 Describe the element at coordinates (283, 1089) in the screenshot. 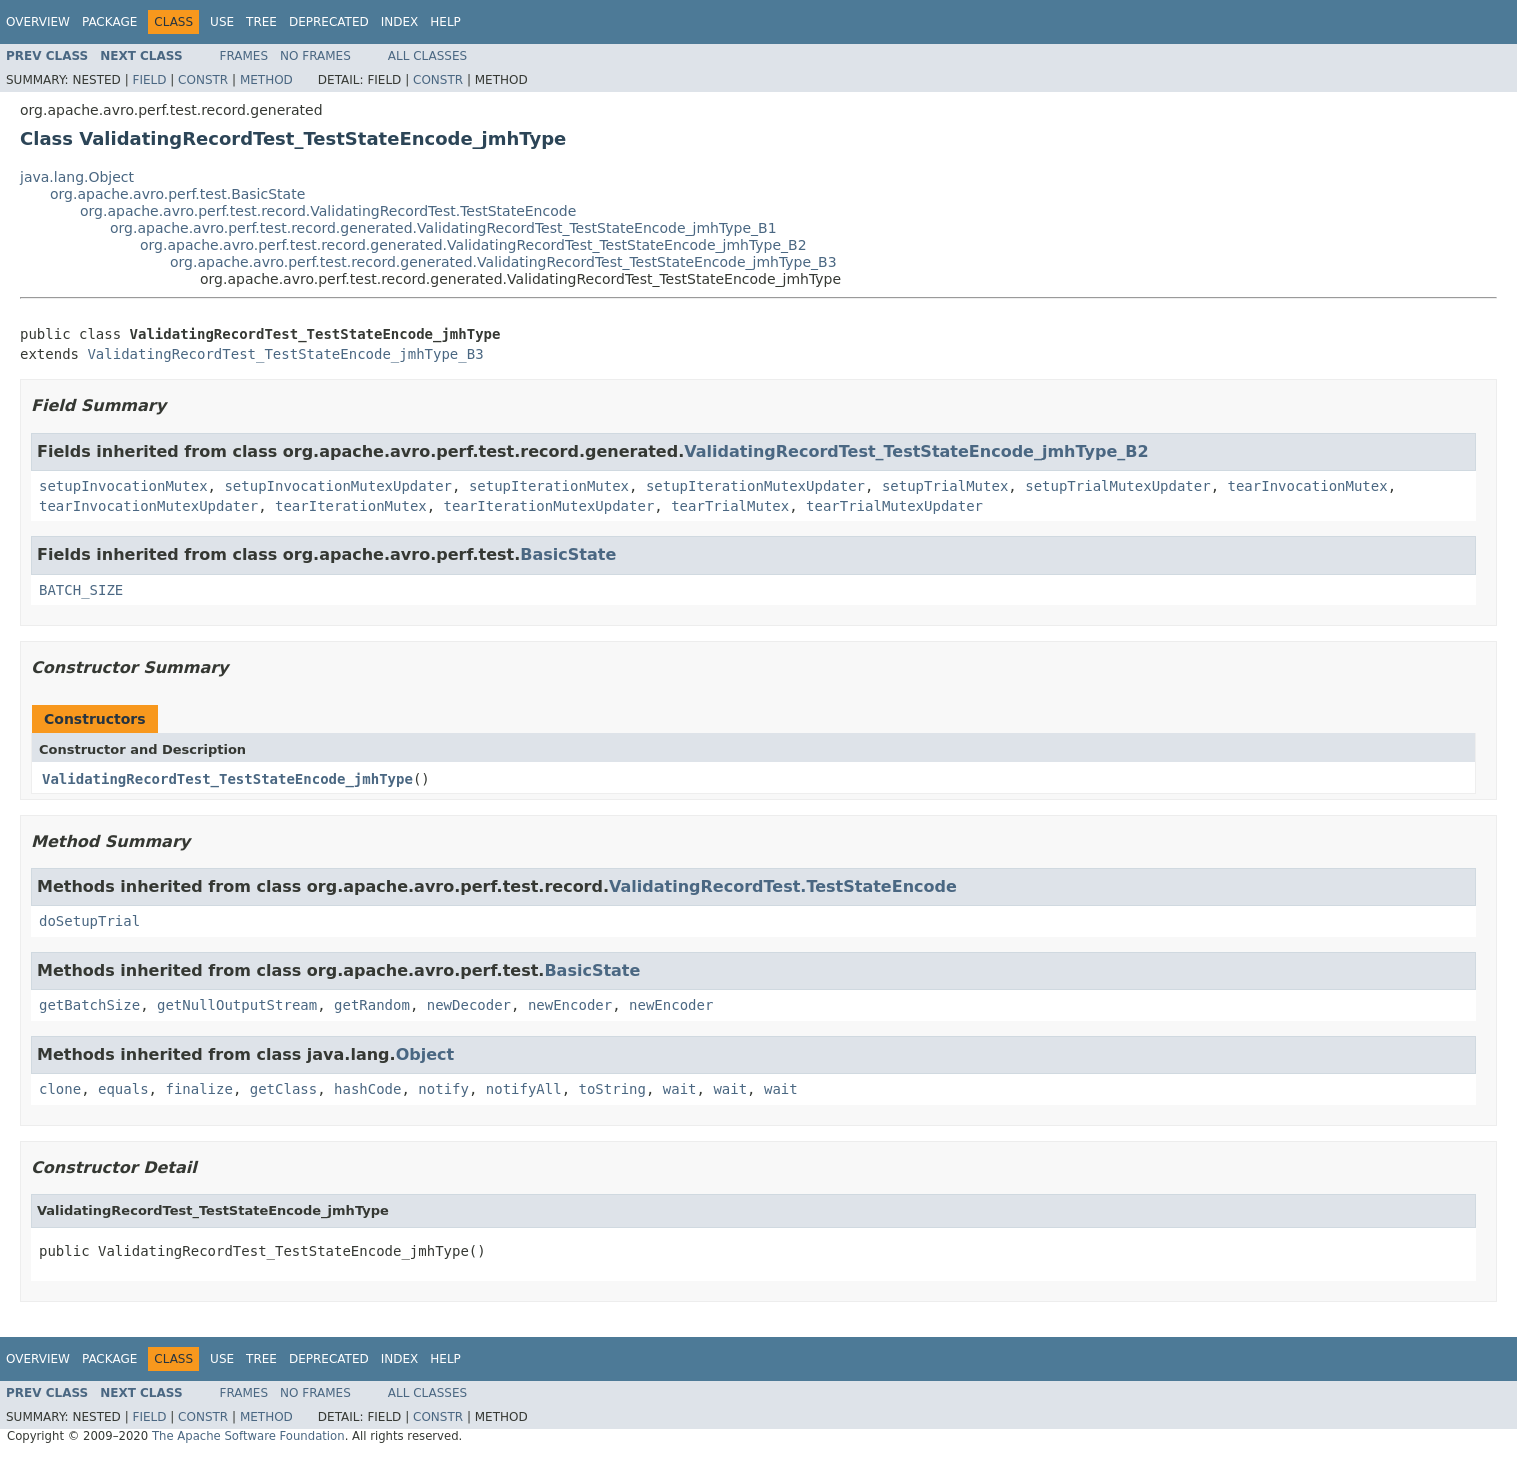

I see `getClass` at that location.